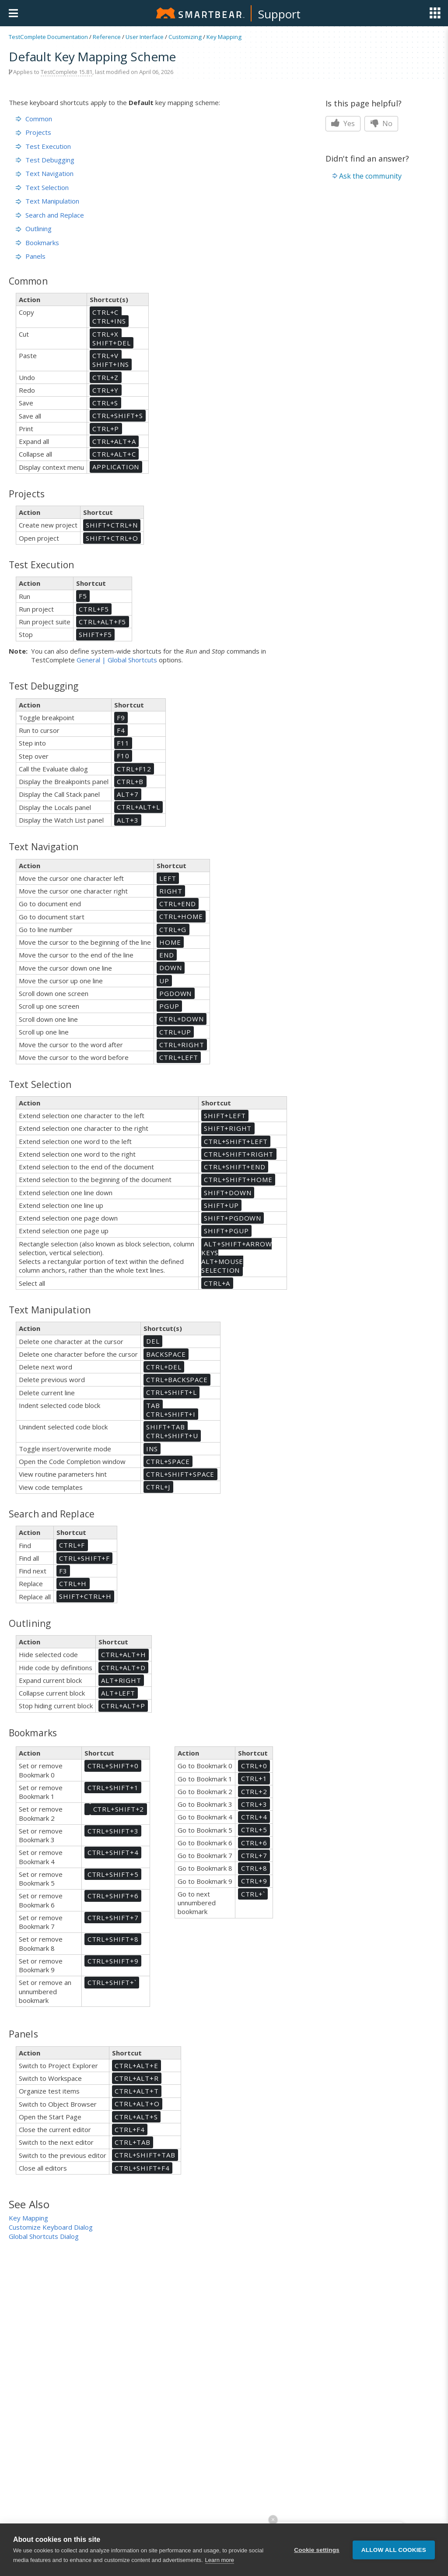  Describe the element at coordinates (224, 37) in the screenshot. I see `Key Mapping` at that location.